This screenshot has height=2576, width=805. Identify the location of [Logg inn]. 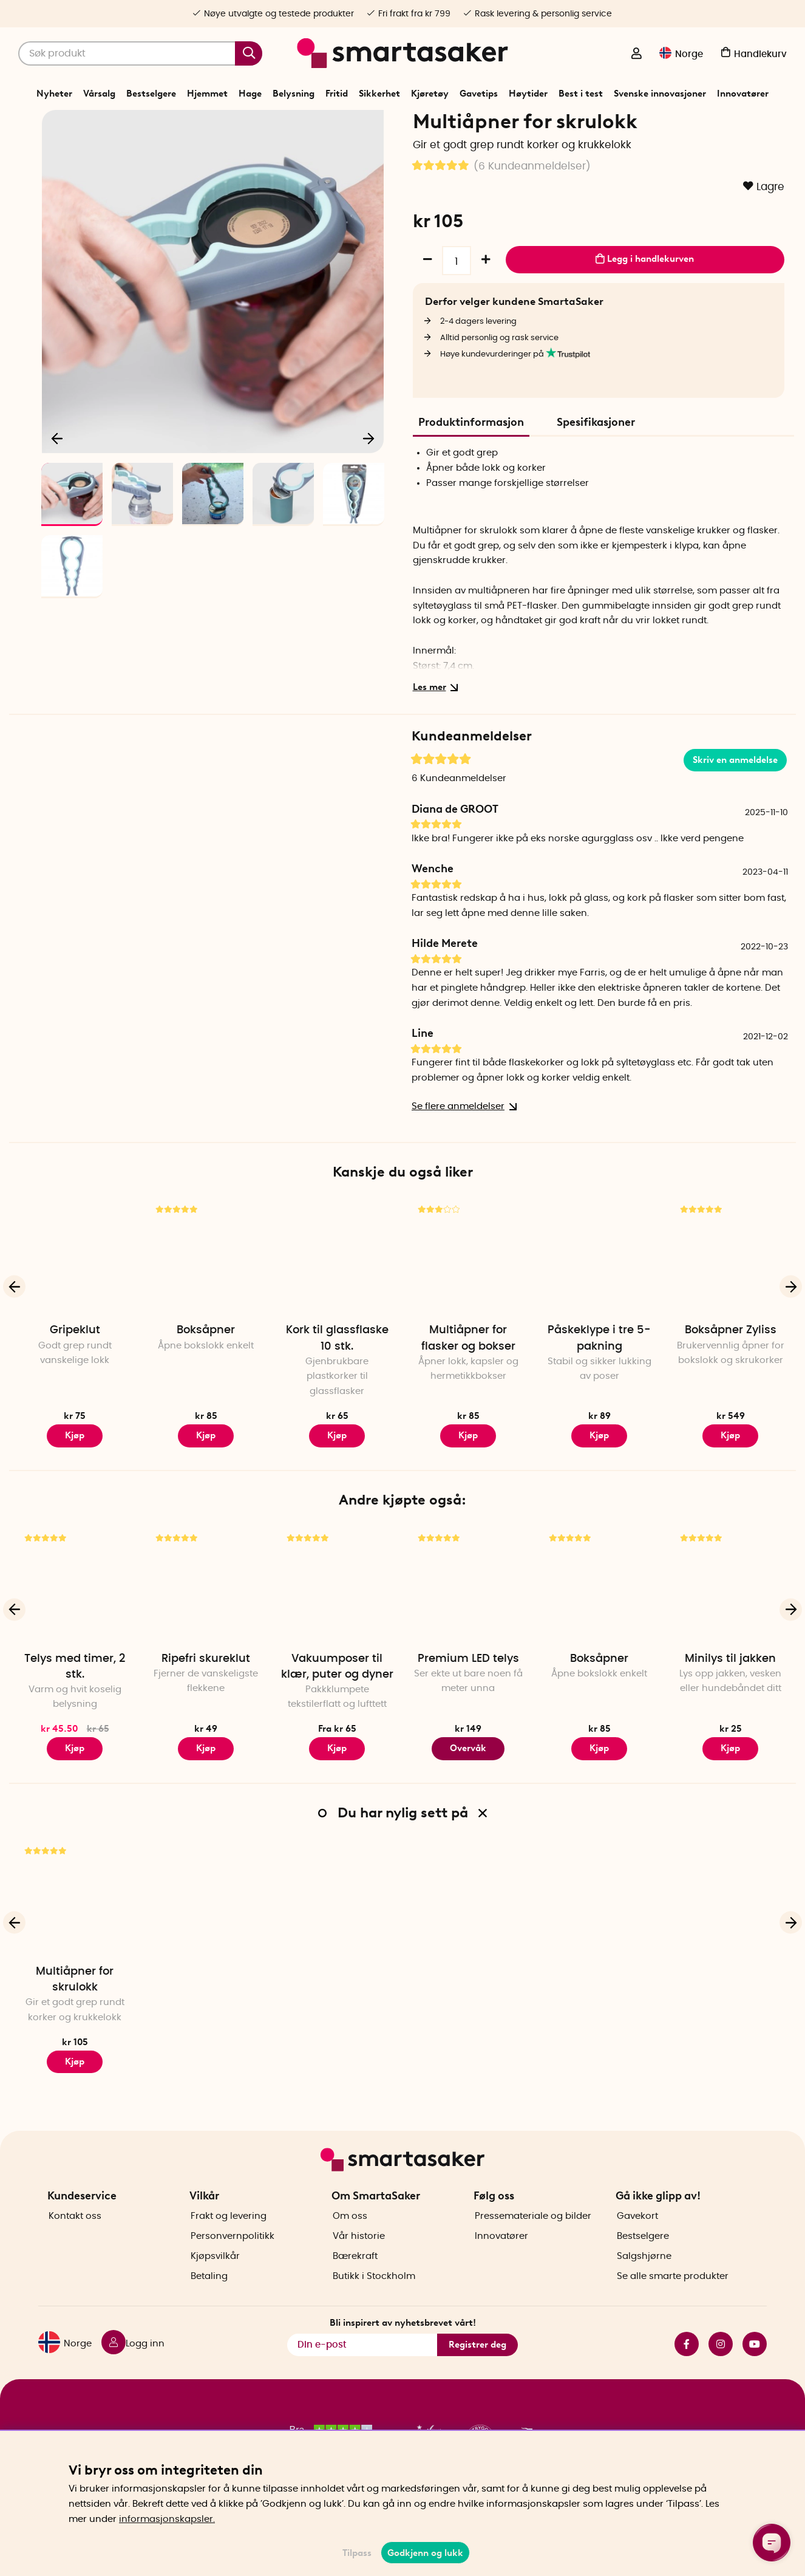
(636, 55).